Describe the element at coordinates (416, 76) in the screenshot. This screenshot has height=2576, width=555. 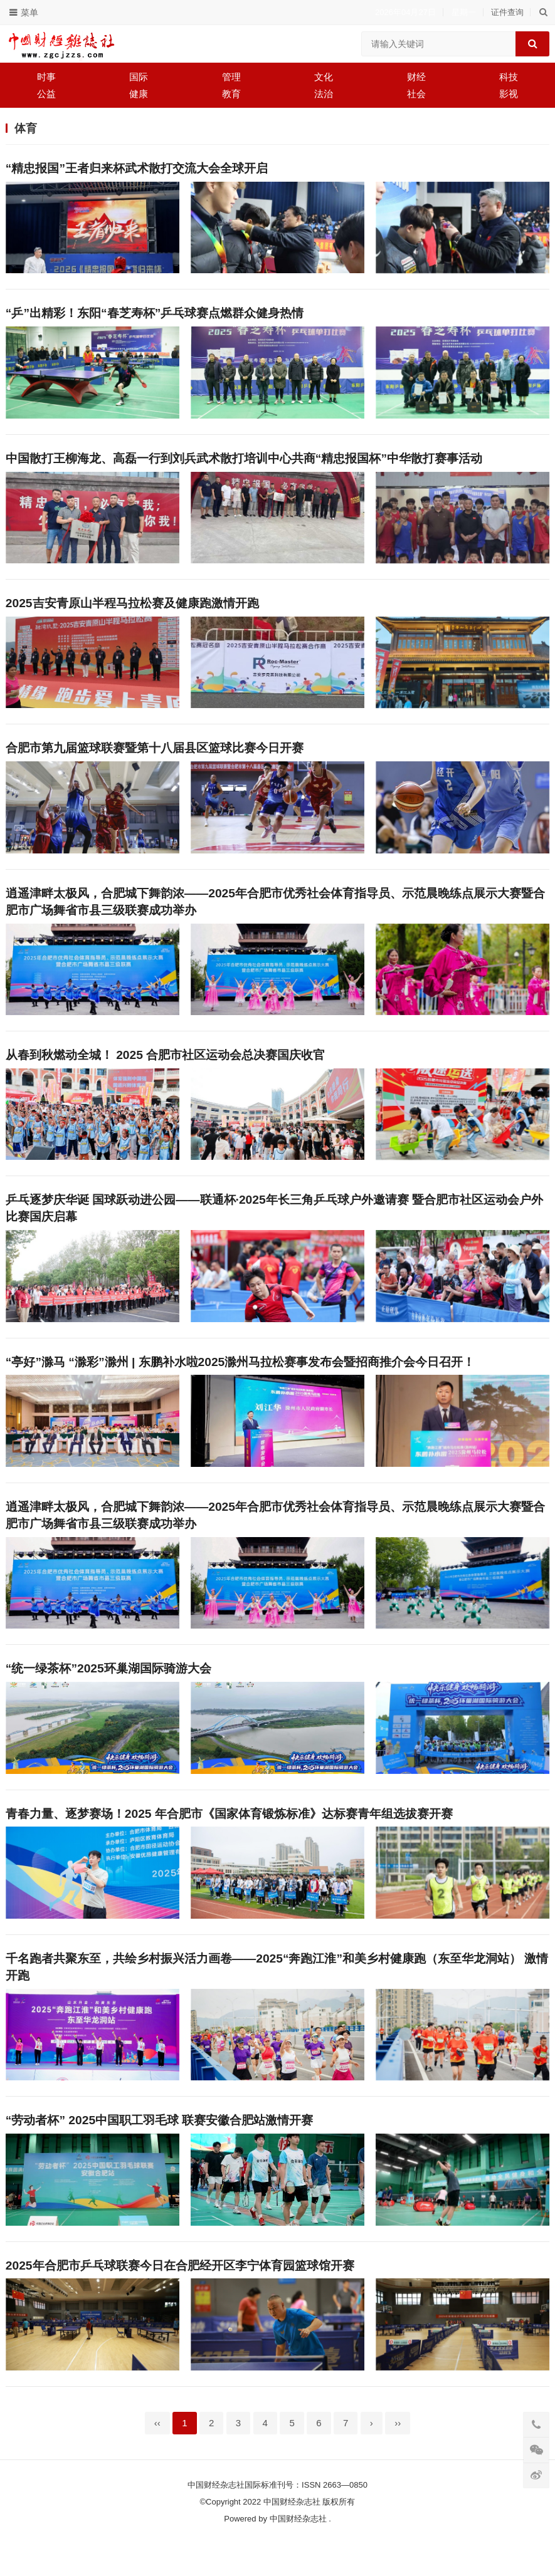
I see `财经` at that location.